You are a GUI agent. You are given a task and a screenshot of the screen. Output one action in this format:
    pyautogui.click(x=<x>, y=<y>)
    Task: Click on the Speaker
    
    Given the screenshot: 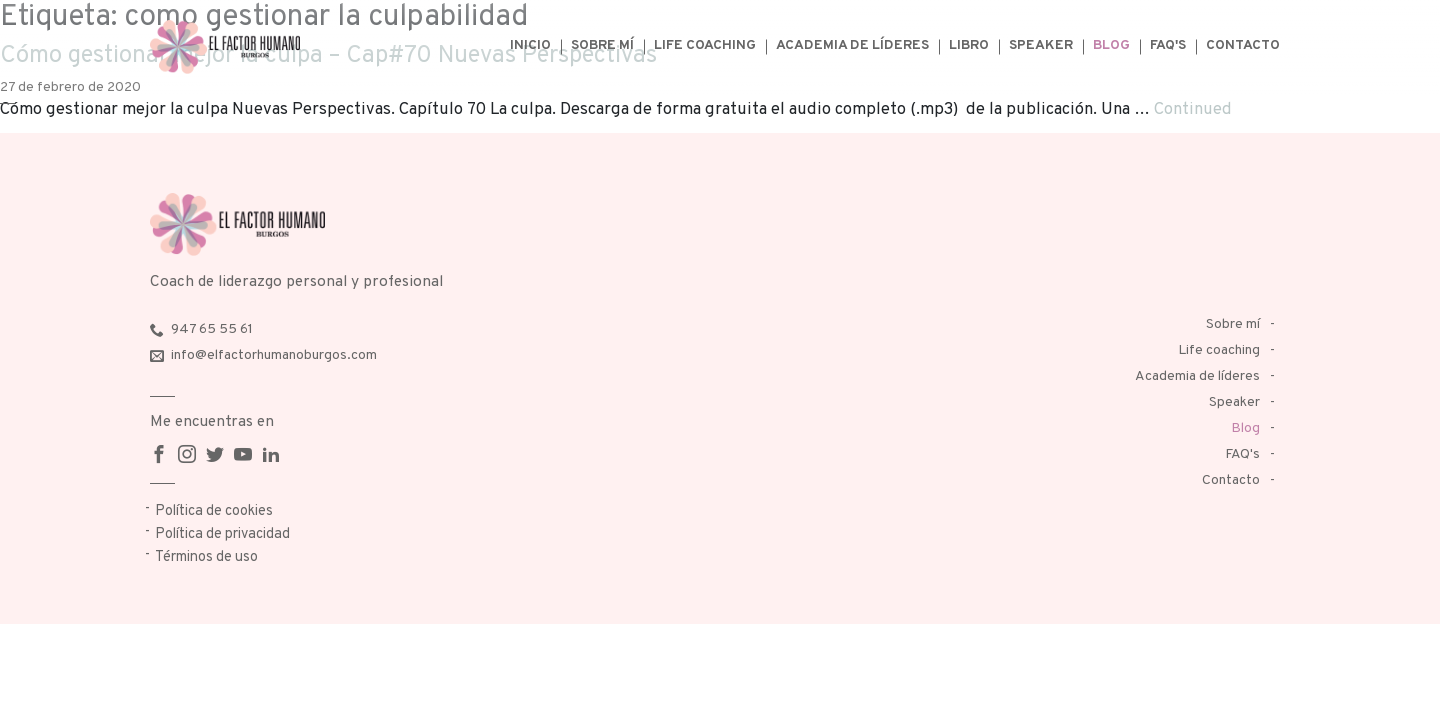 What is the action you would take?
    pyautogui.click(x=1041, y=45)
    